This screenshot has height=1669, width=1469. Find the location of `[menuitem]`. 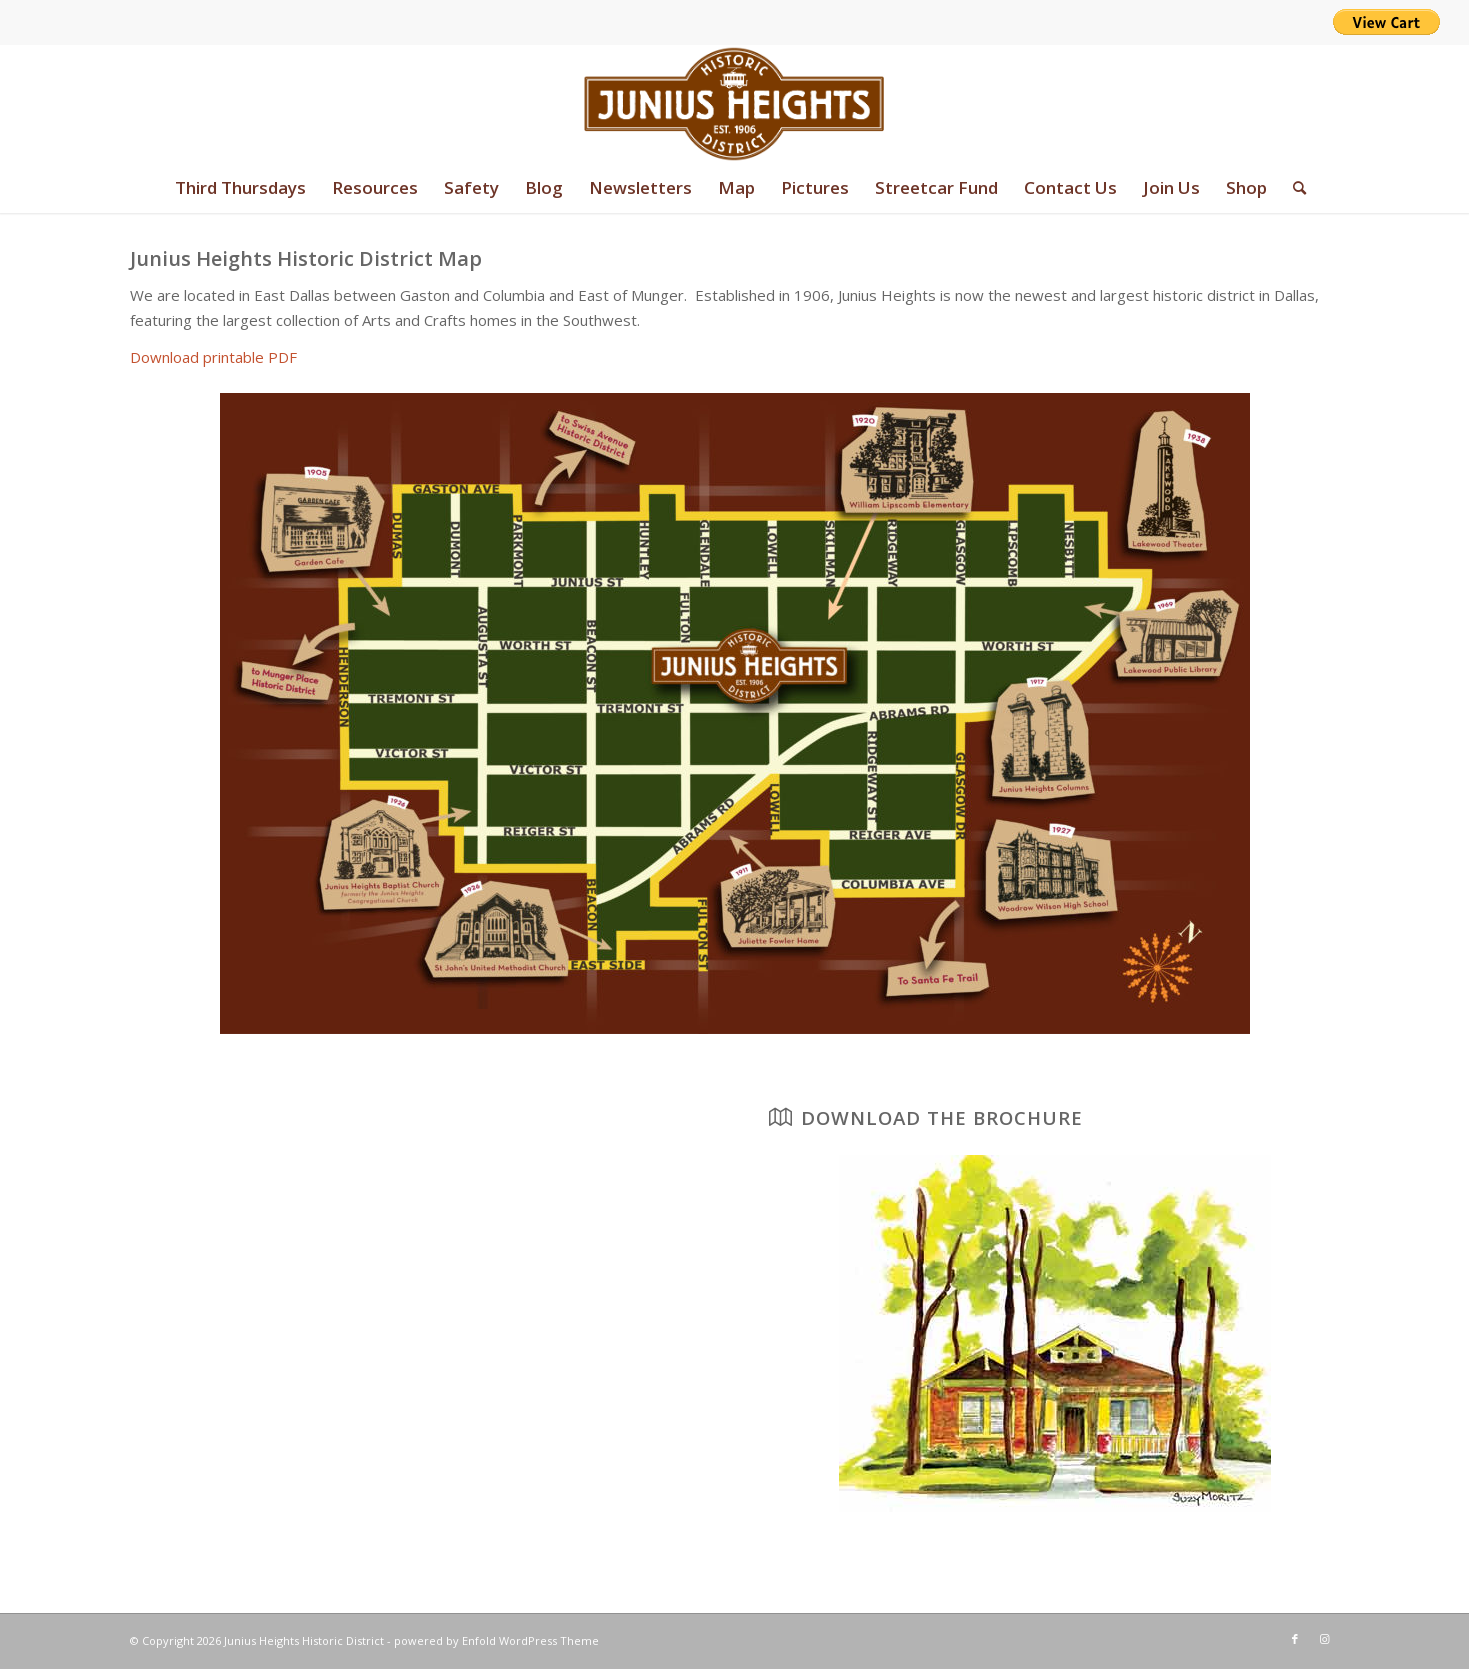

[menuitem] is located at coordinates (240, 188).